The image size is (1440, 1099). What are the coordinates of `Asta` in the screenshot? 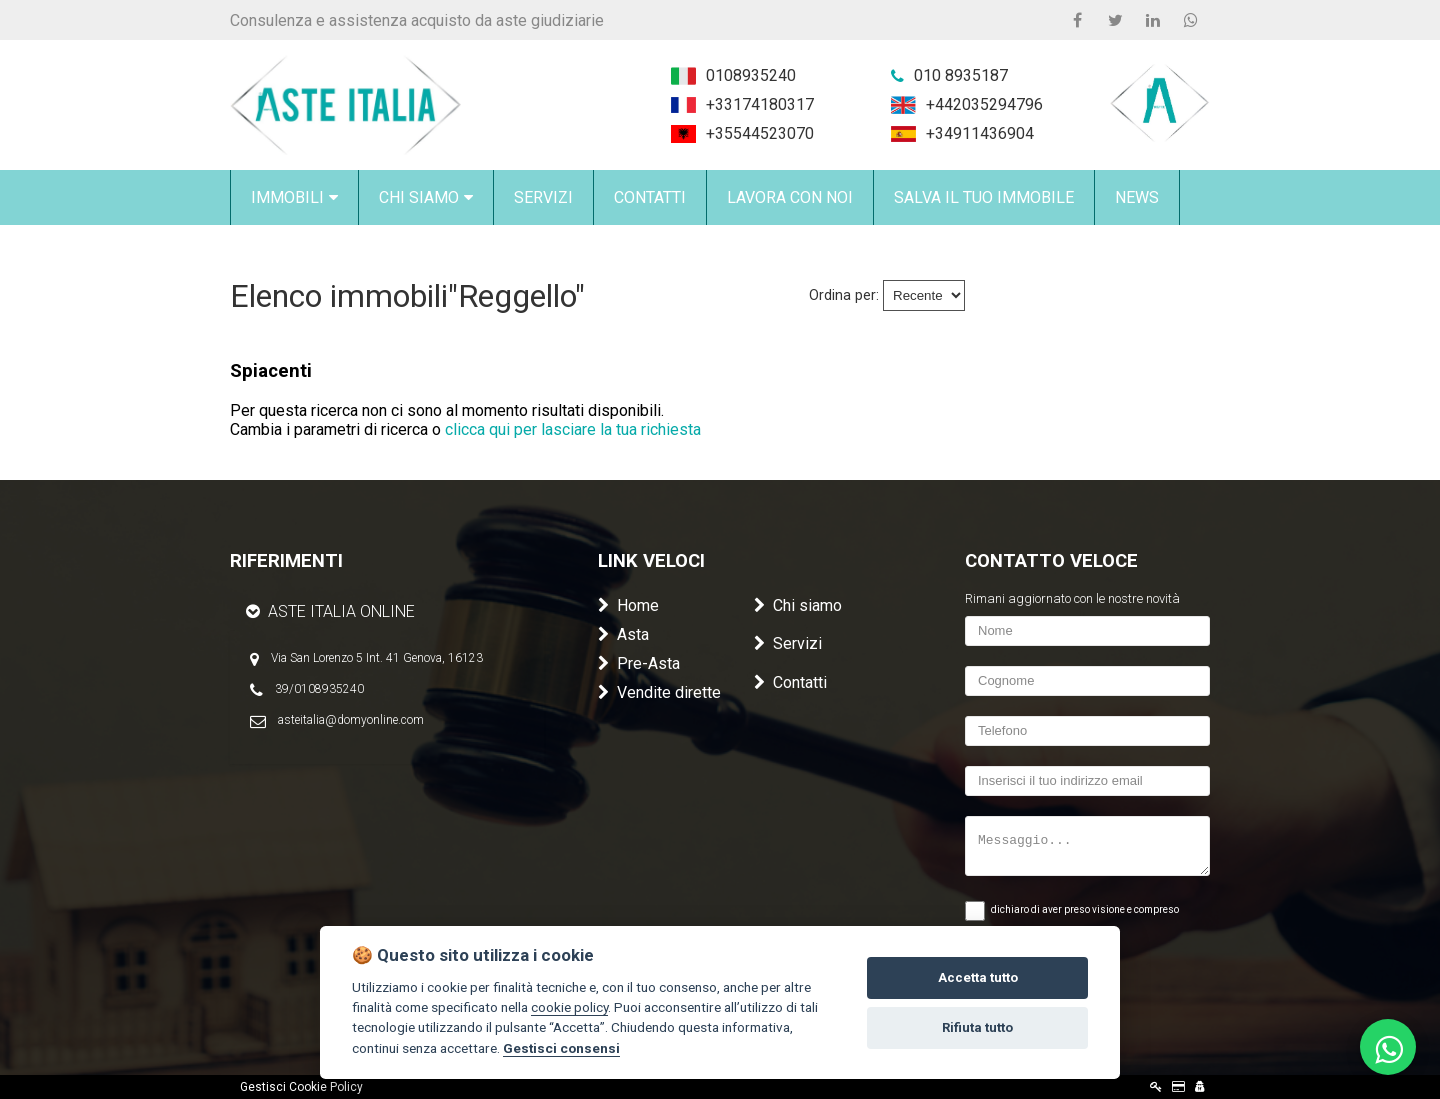 It's located at (623, 634).